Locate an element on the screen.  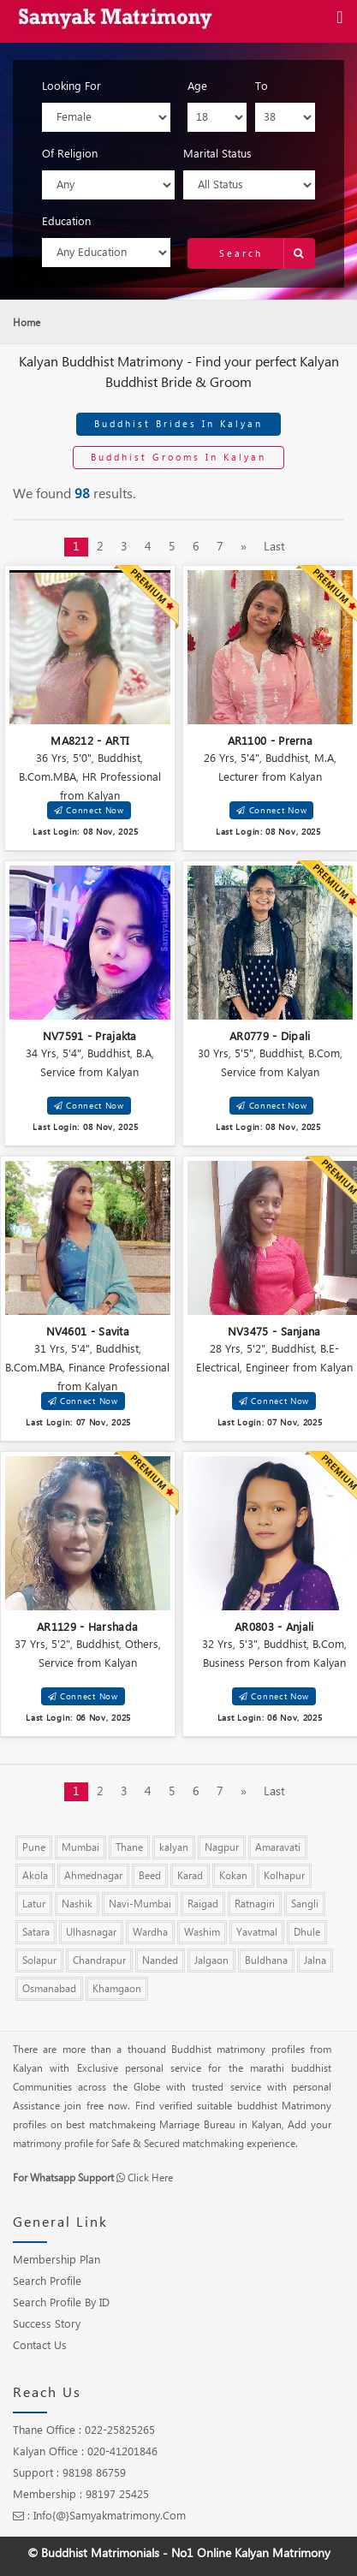
Nashik is located at coordinates (77, 1904).